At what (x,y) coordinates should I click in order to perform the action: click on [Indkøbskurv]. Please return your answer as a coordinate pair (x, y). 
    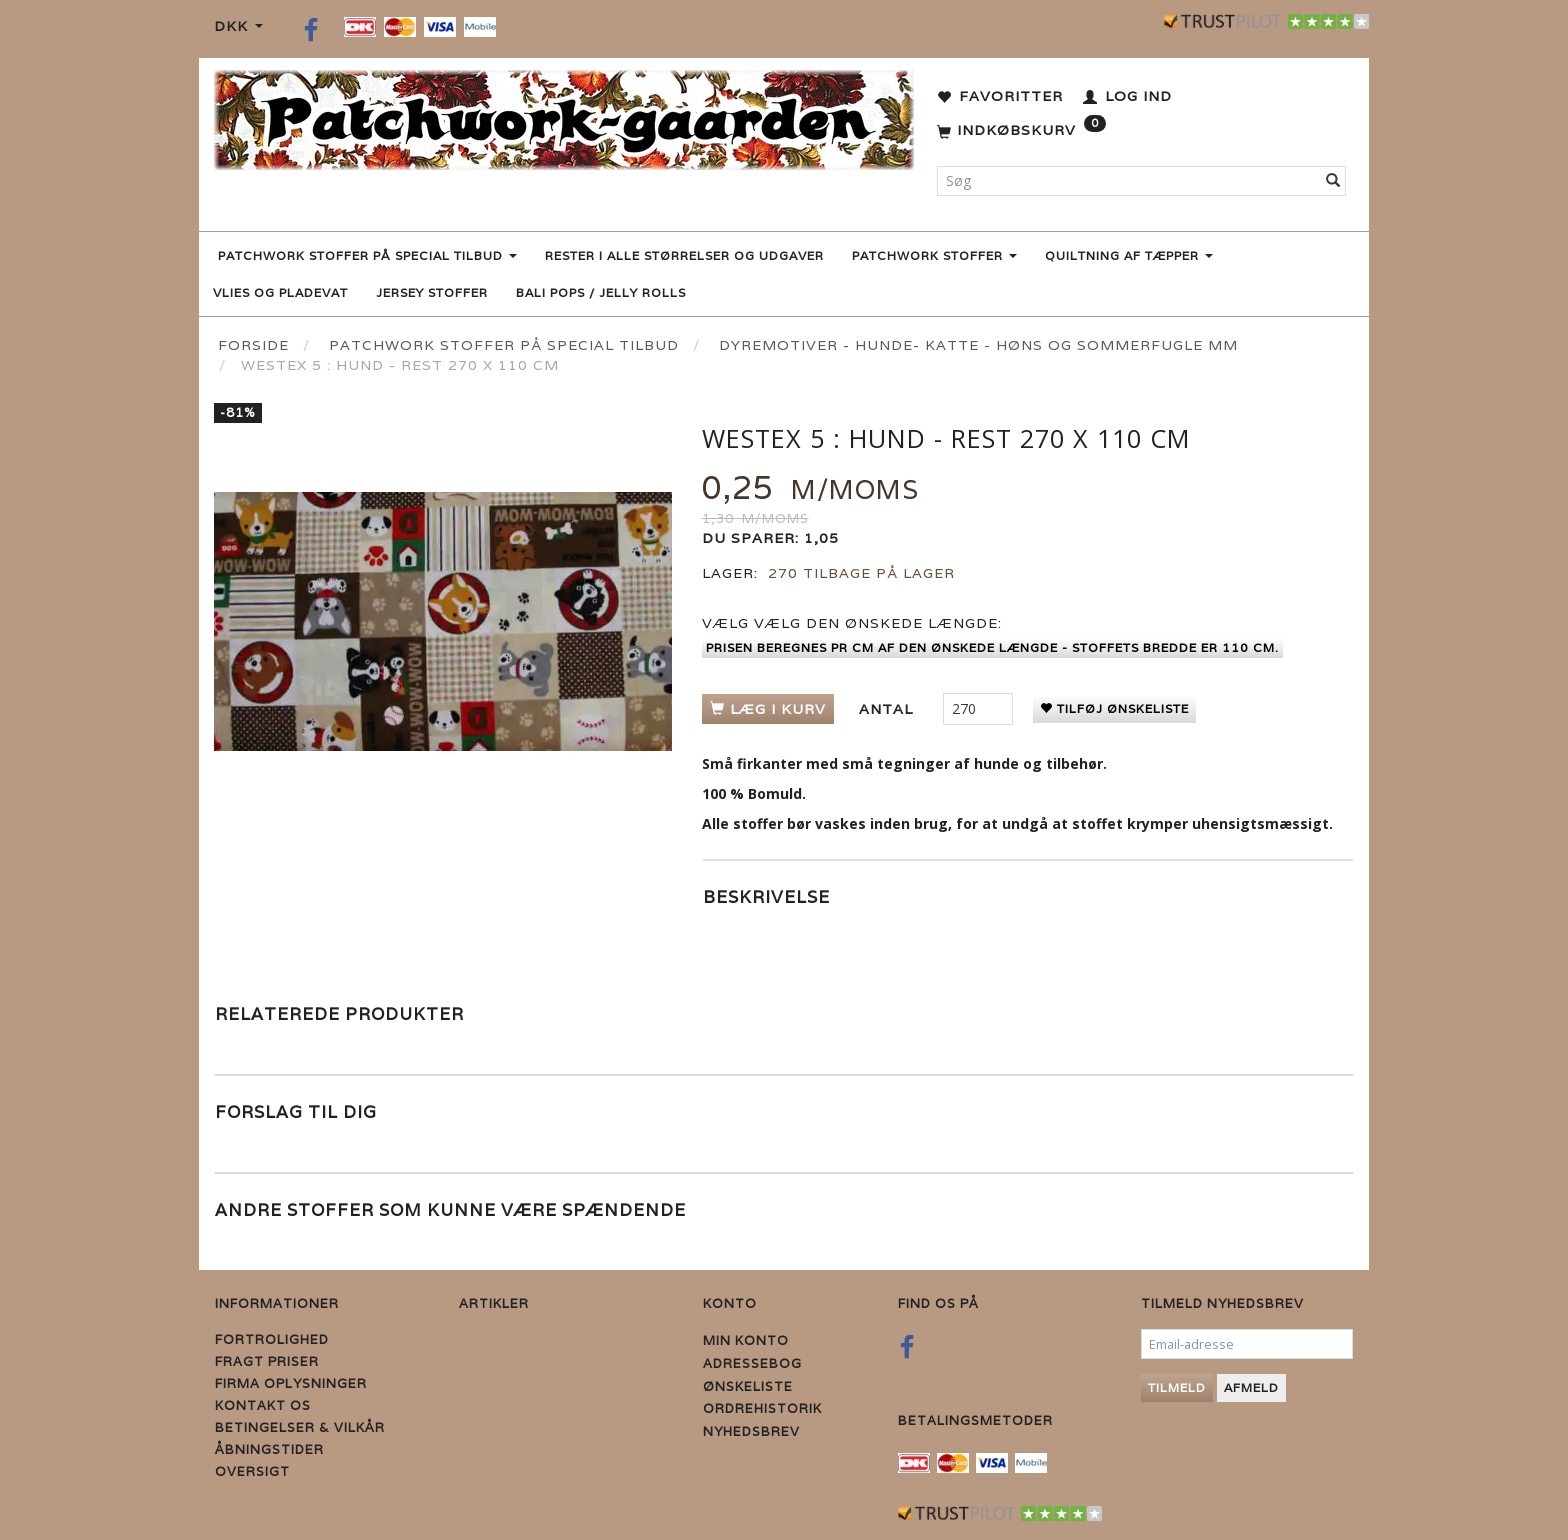
    Looking at the image, I should click on (1021, 131).